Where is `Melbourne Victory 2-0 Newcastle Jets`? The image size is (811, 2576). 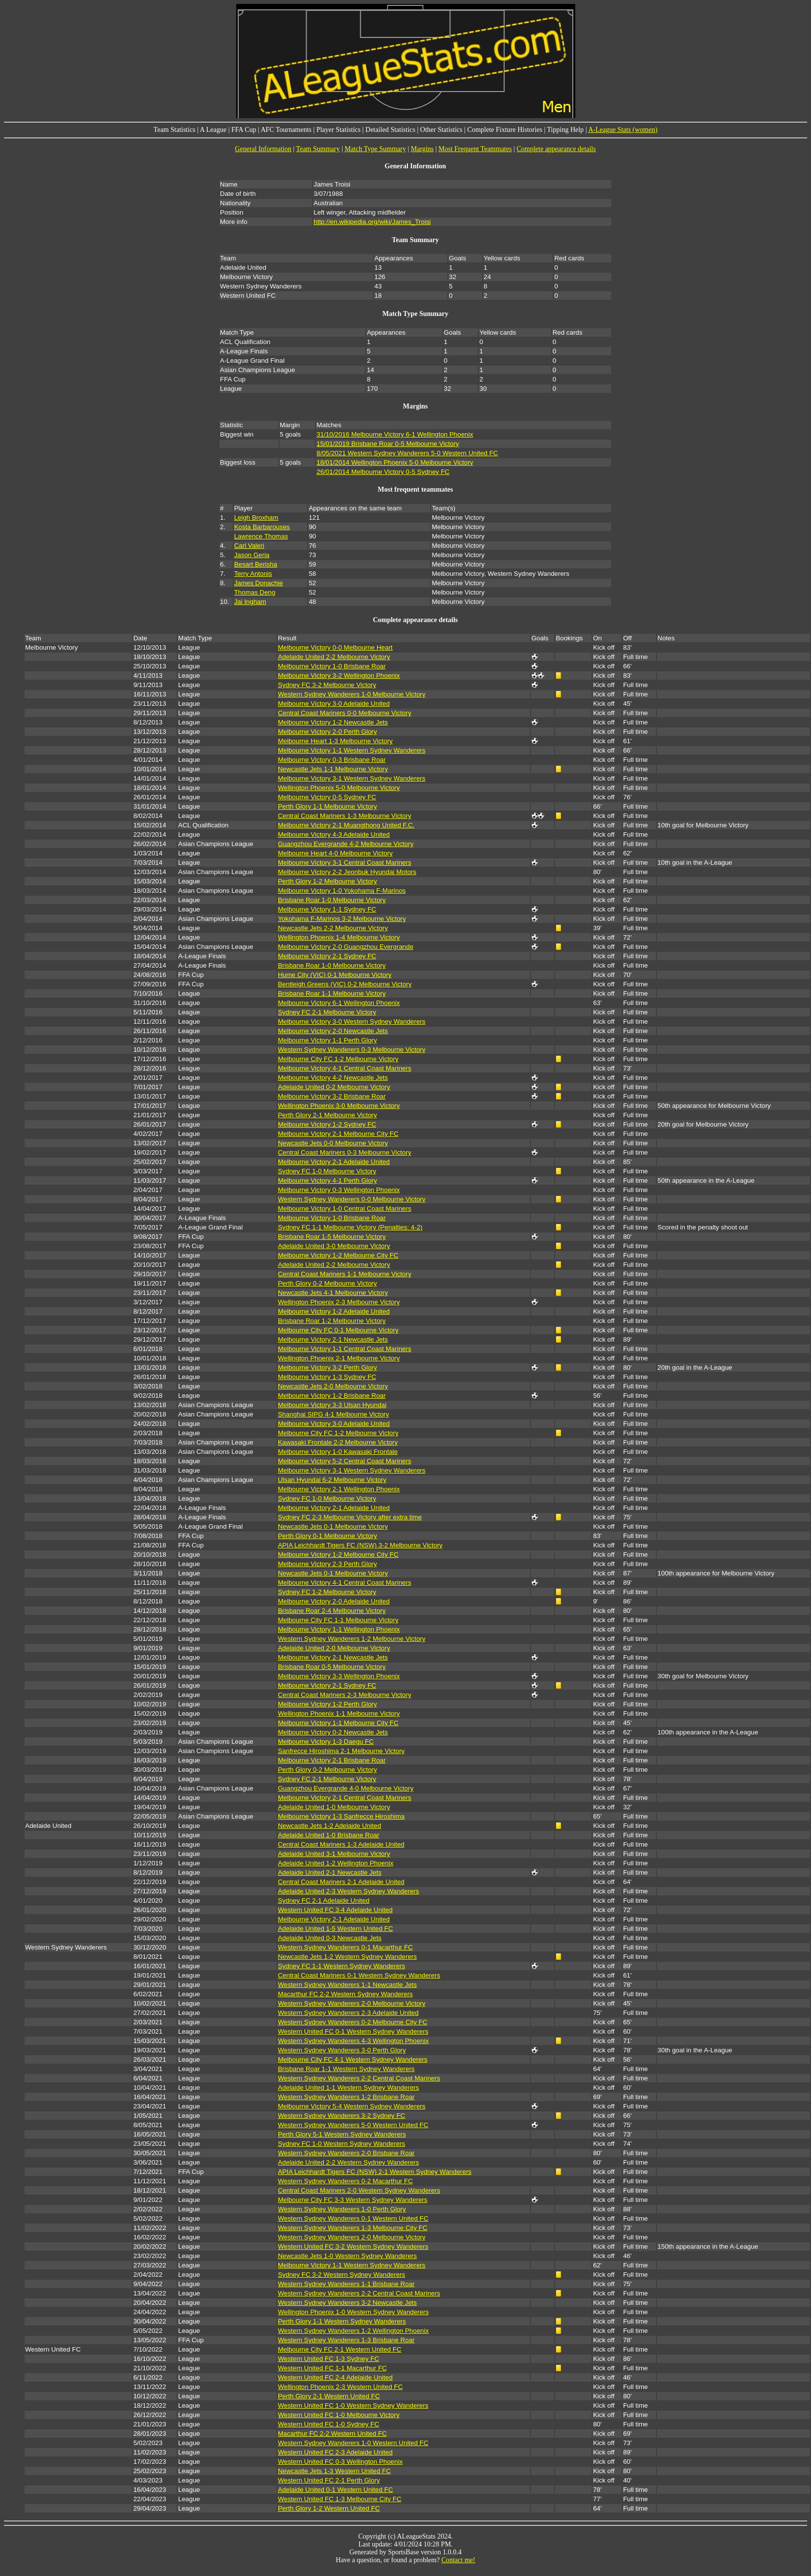 Melbourne Victory 2-0 Newcastle Jets is located at coordinates (333, 1031).